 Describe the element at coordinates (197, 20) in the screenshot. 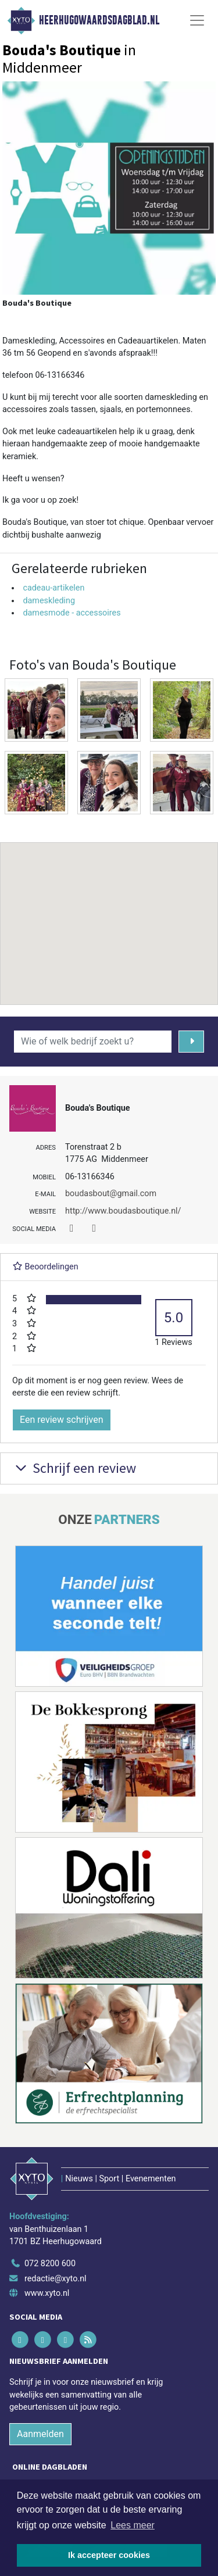

I see `[Toggle Navigation]` at that location.